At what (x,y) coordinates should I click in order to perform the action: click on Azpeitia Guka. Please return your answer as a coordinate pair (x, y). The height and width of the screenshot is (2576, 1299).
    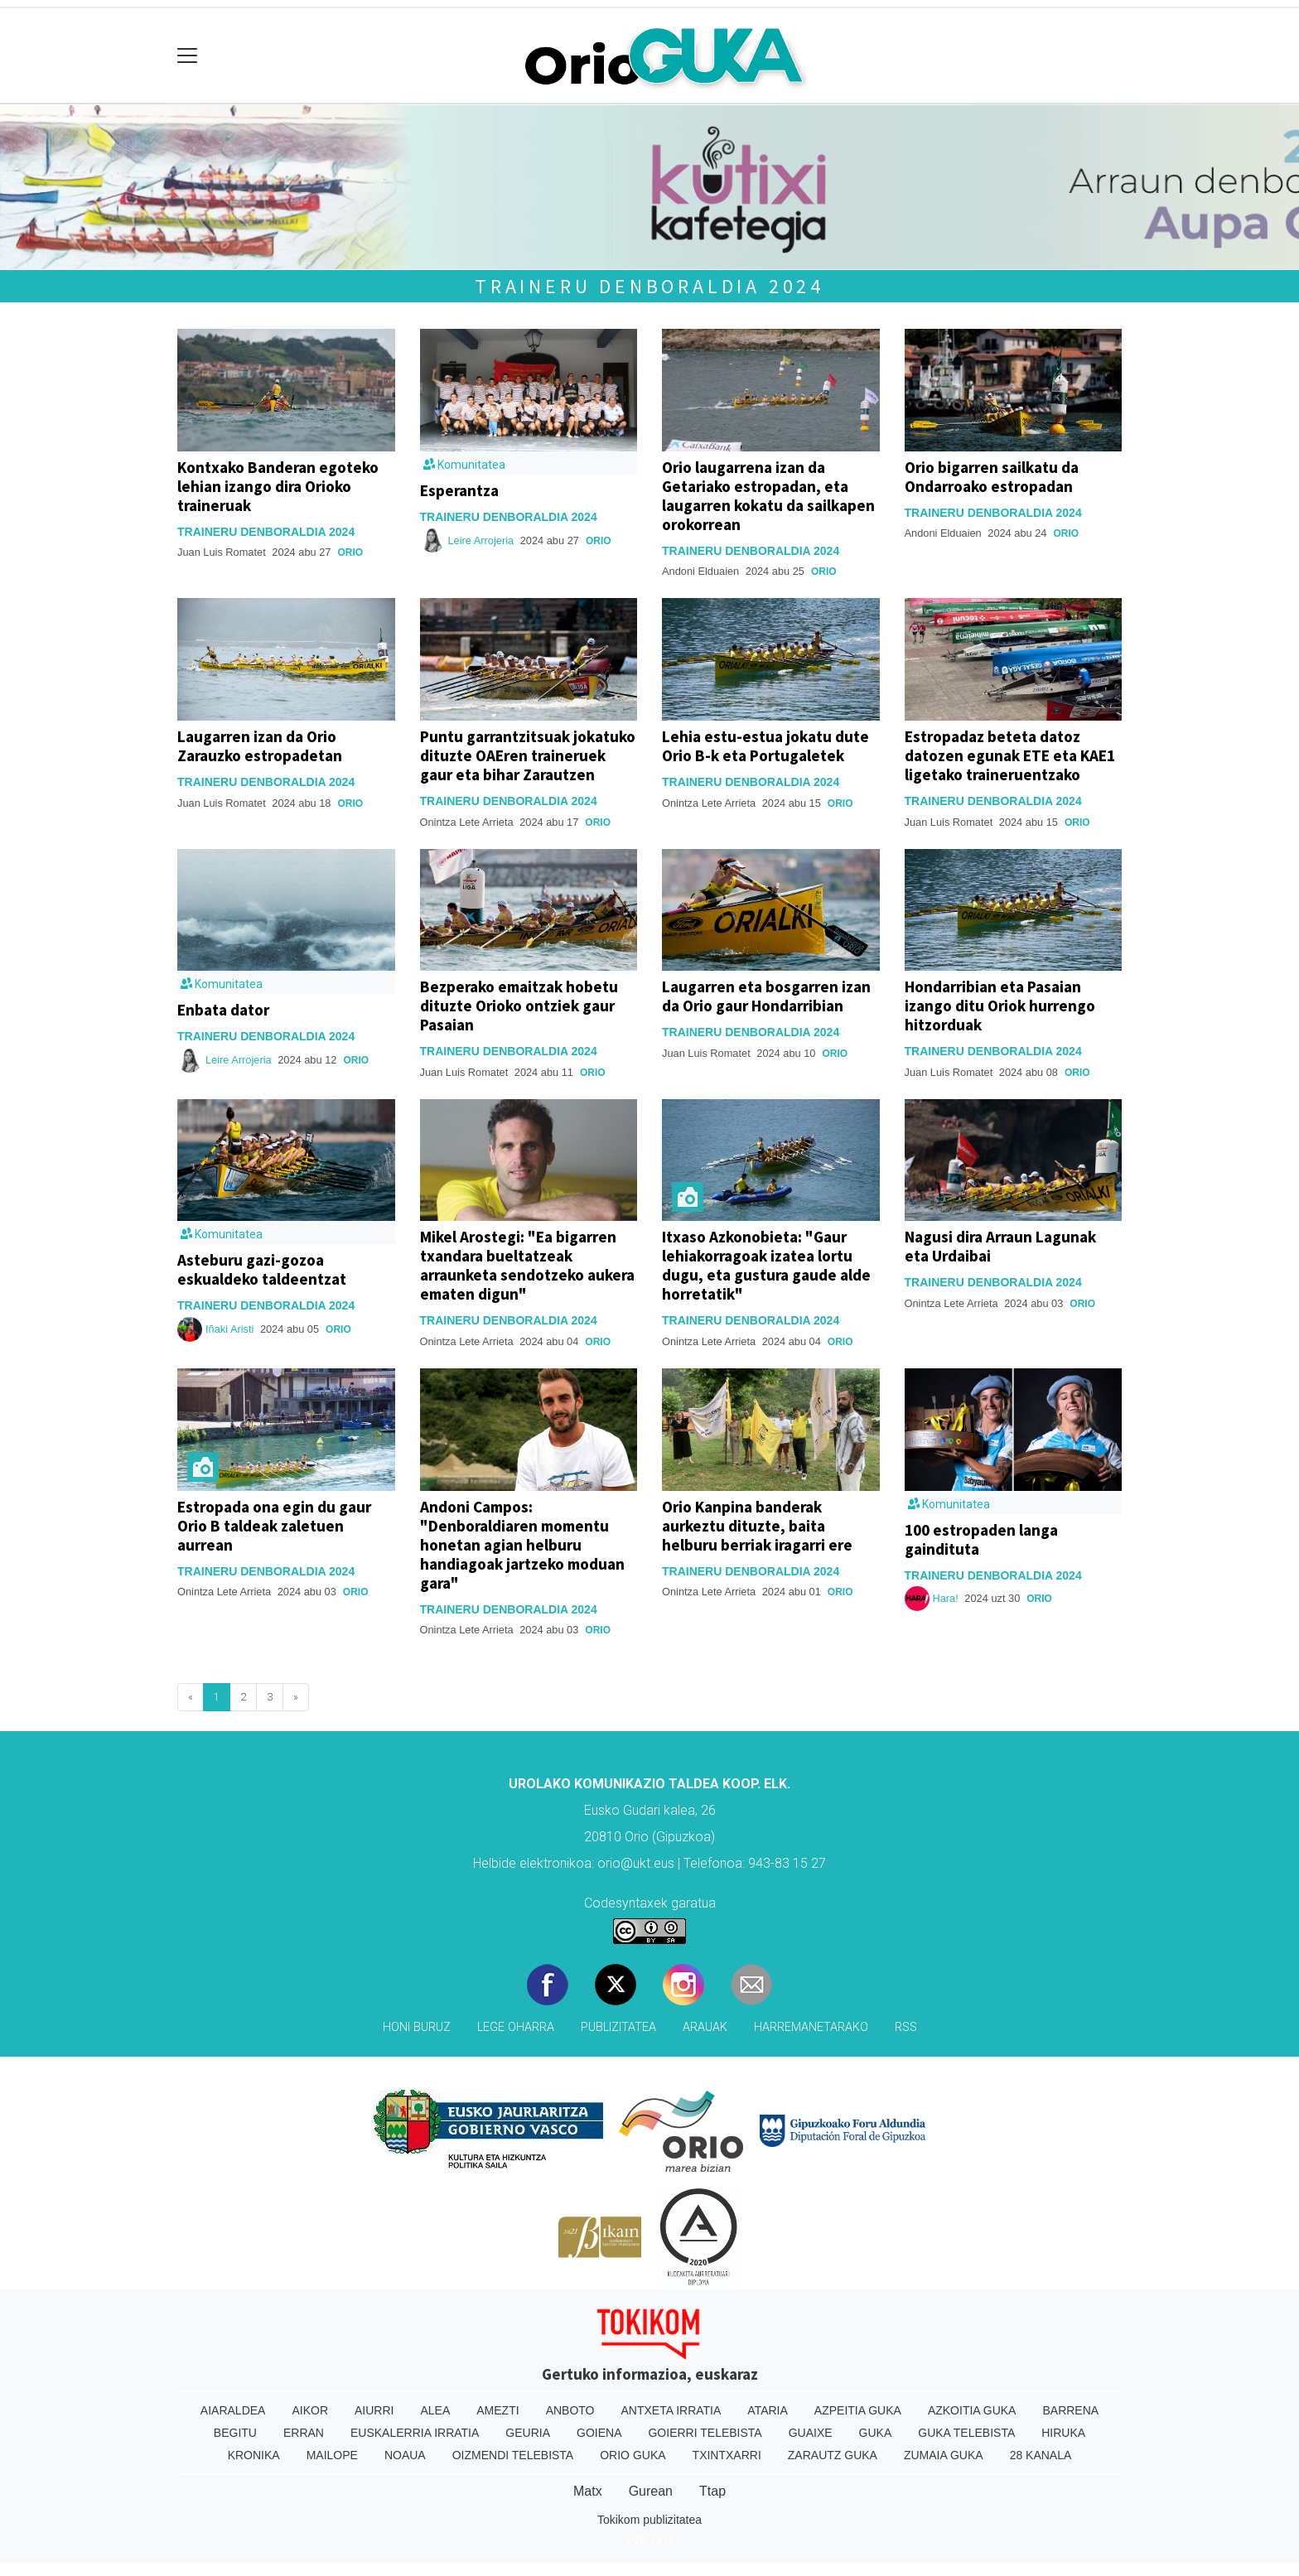
    Looking at the image, I should click on (857, 2410).